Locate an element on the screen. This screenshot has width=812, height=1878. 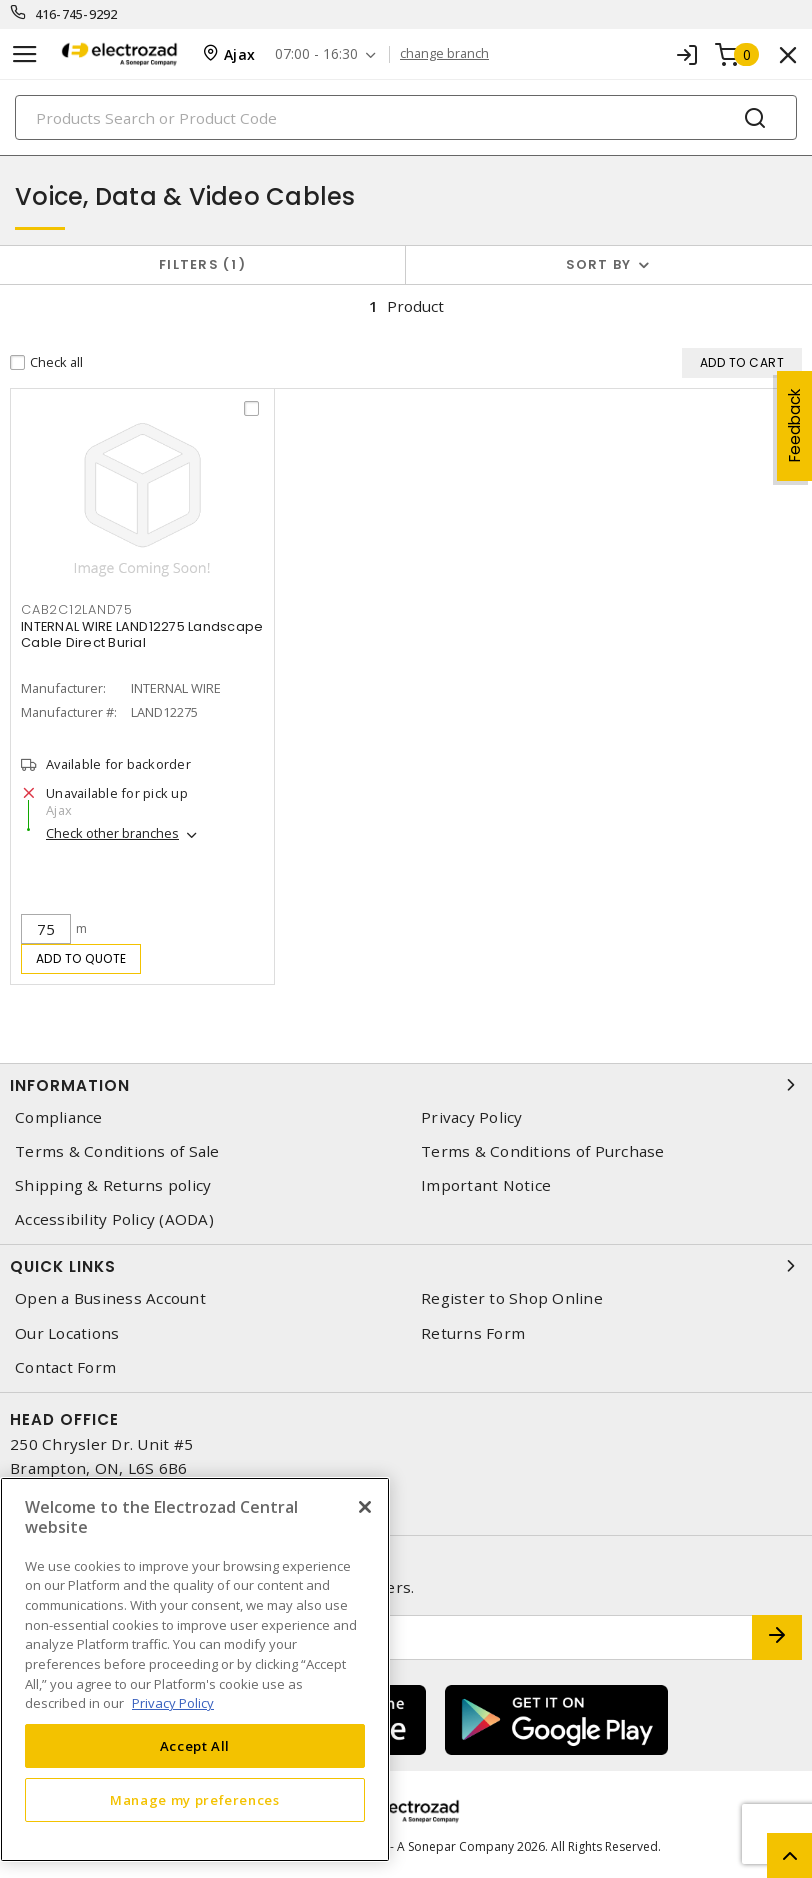
Terms & Conditions of Purchase is located at coordinates (543, 1151).